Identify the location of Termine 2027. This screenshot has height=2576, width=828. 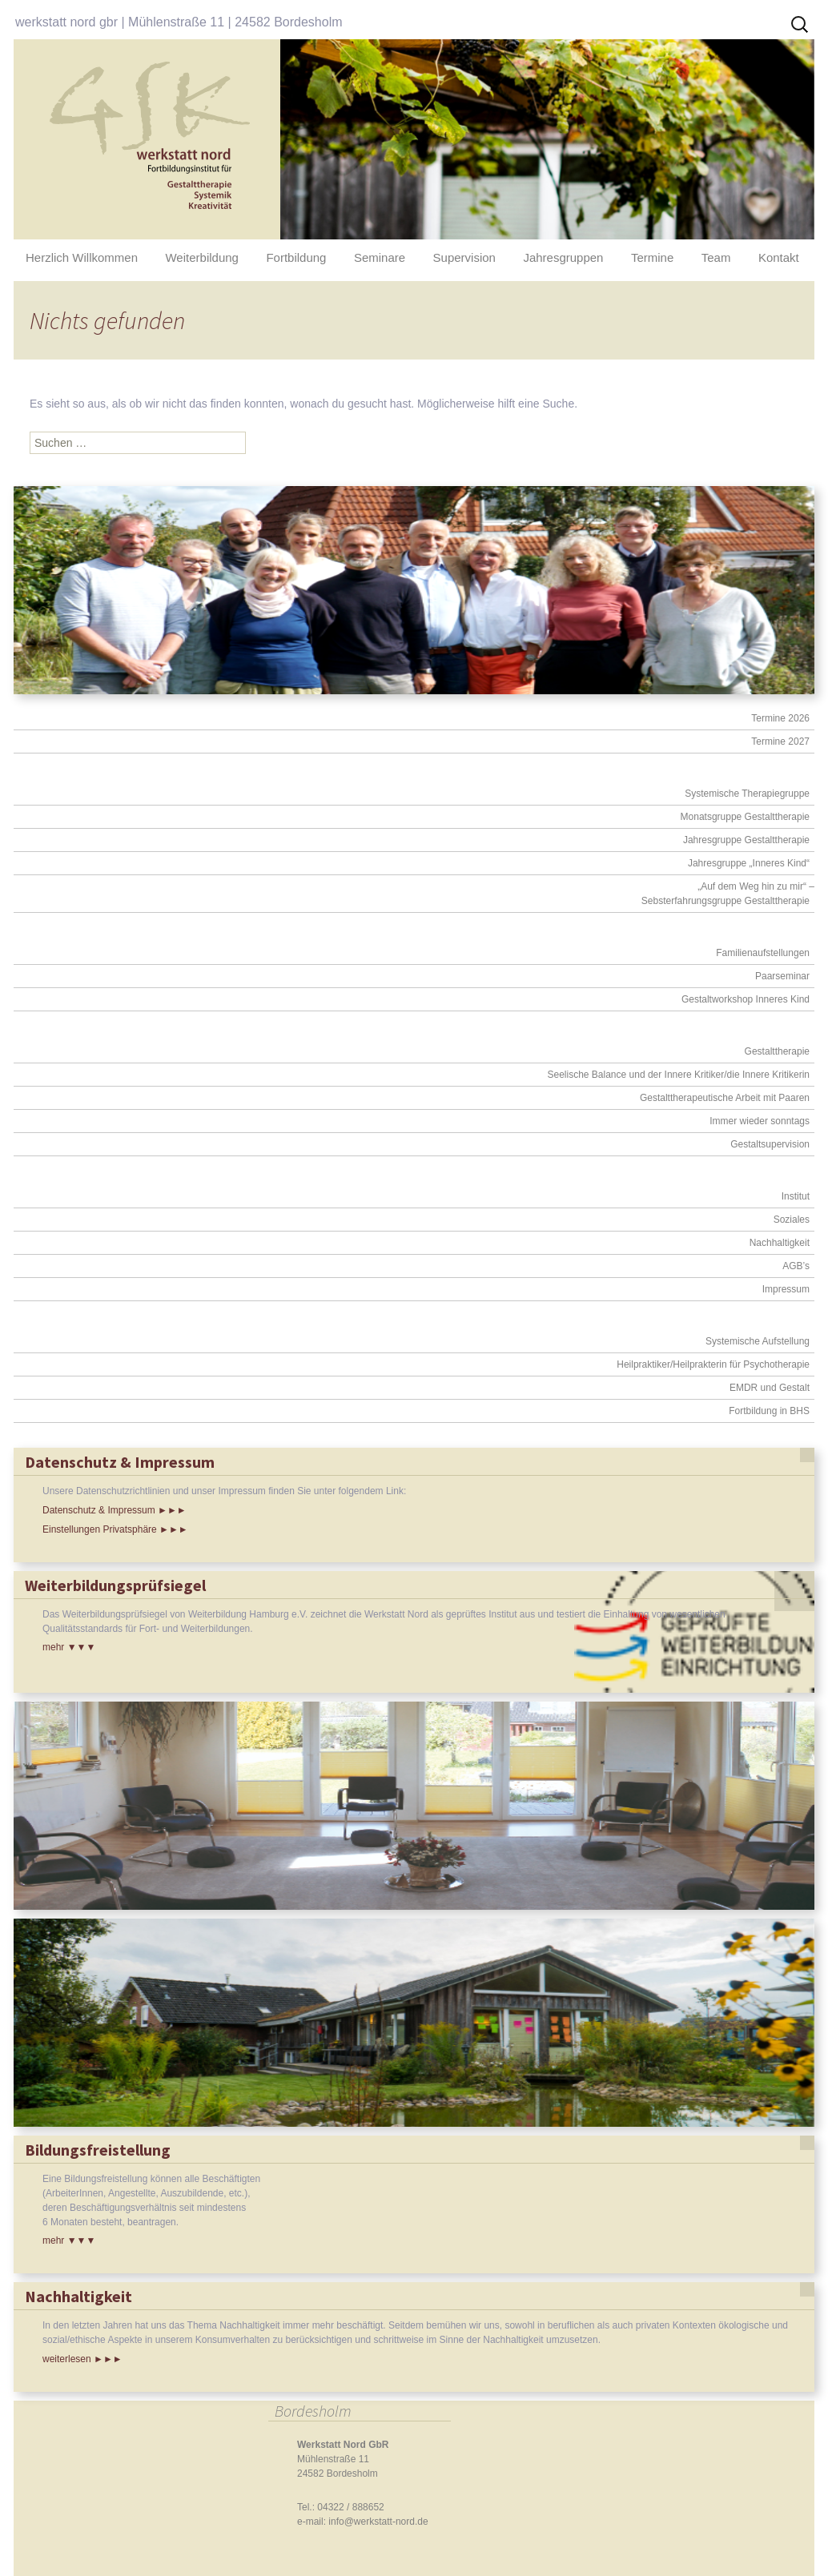
(780, 741).